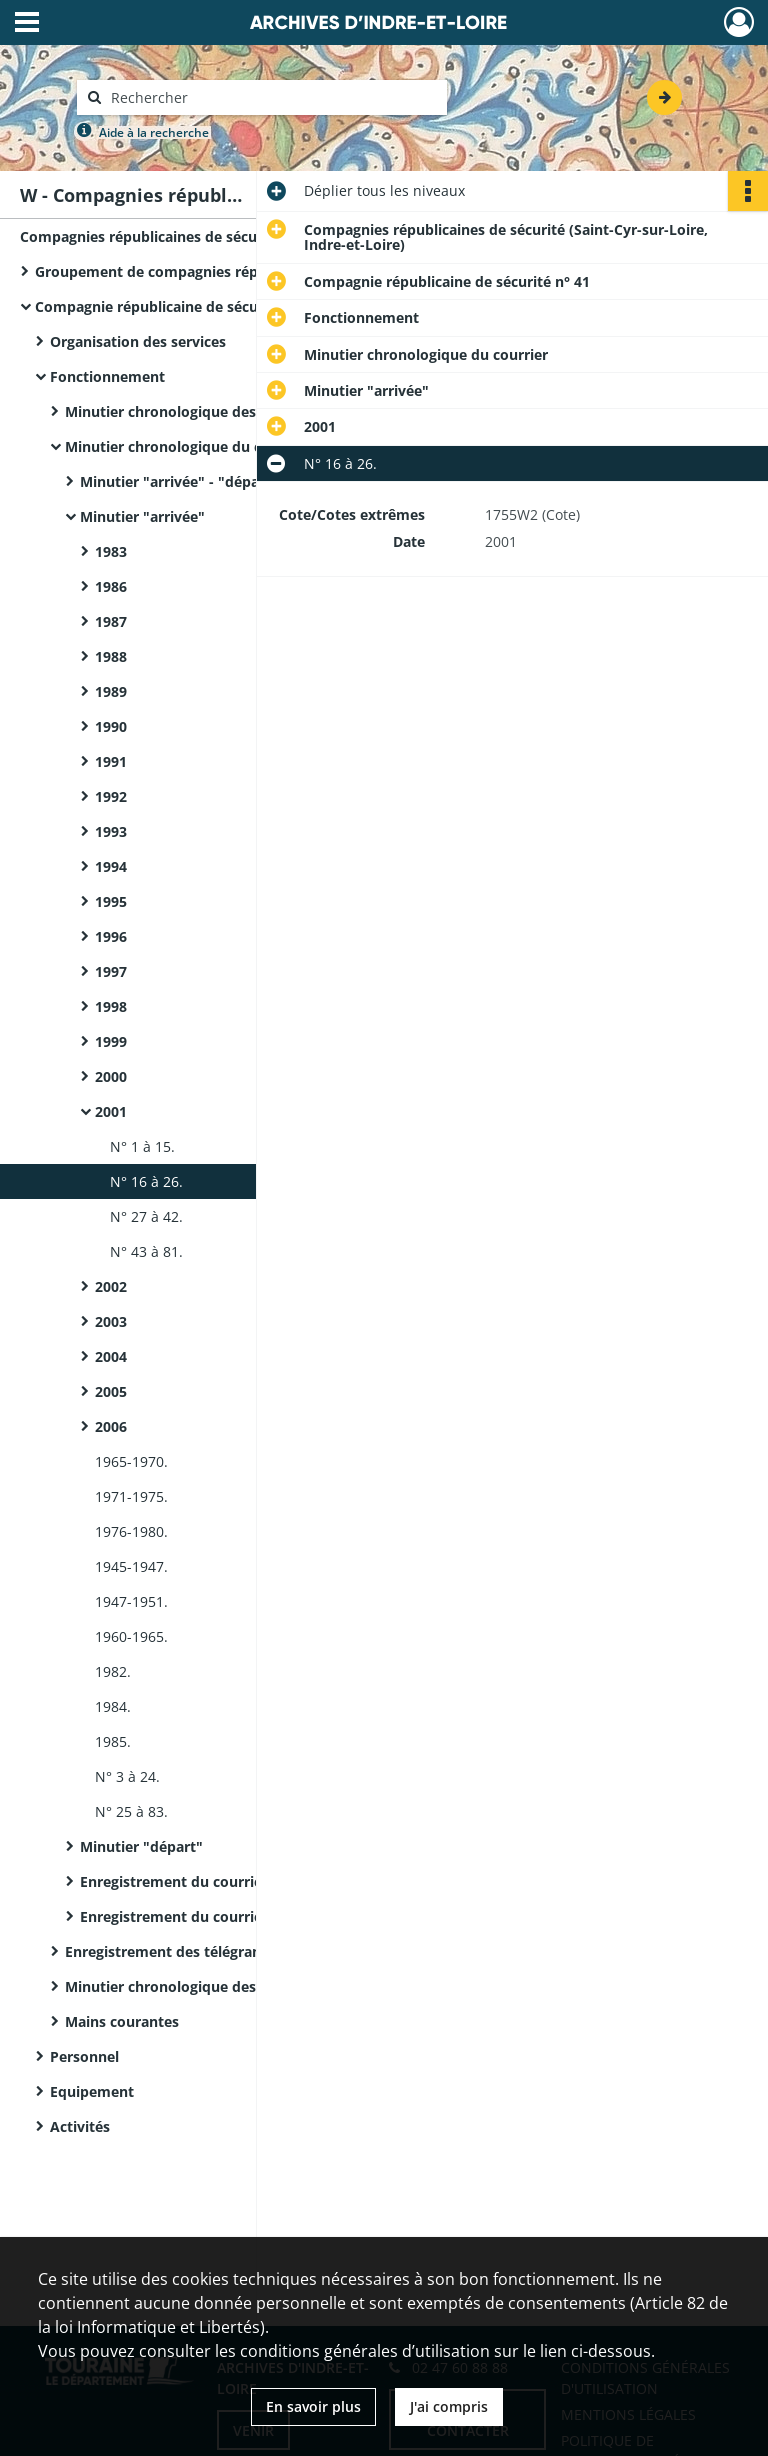  Describe the element at coordinates (80, 2126) in the screenshot. I see `Activités` at that location.